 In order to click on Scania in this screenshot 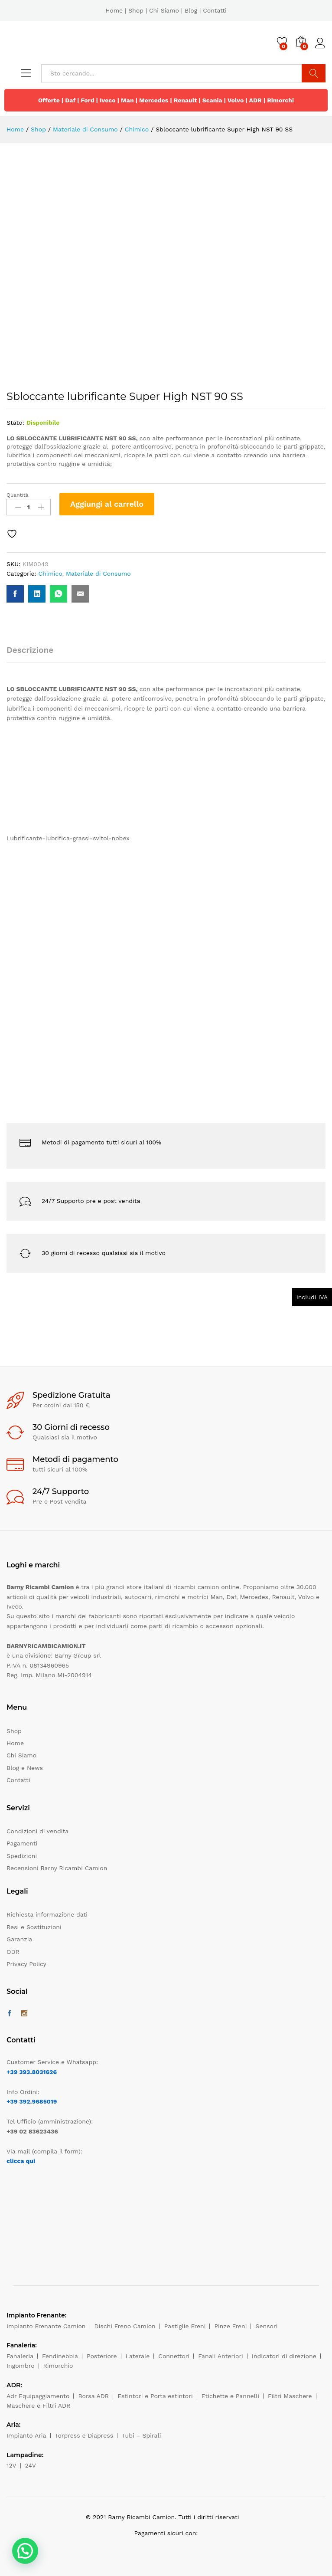, I will do `click(212, 100)`.